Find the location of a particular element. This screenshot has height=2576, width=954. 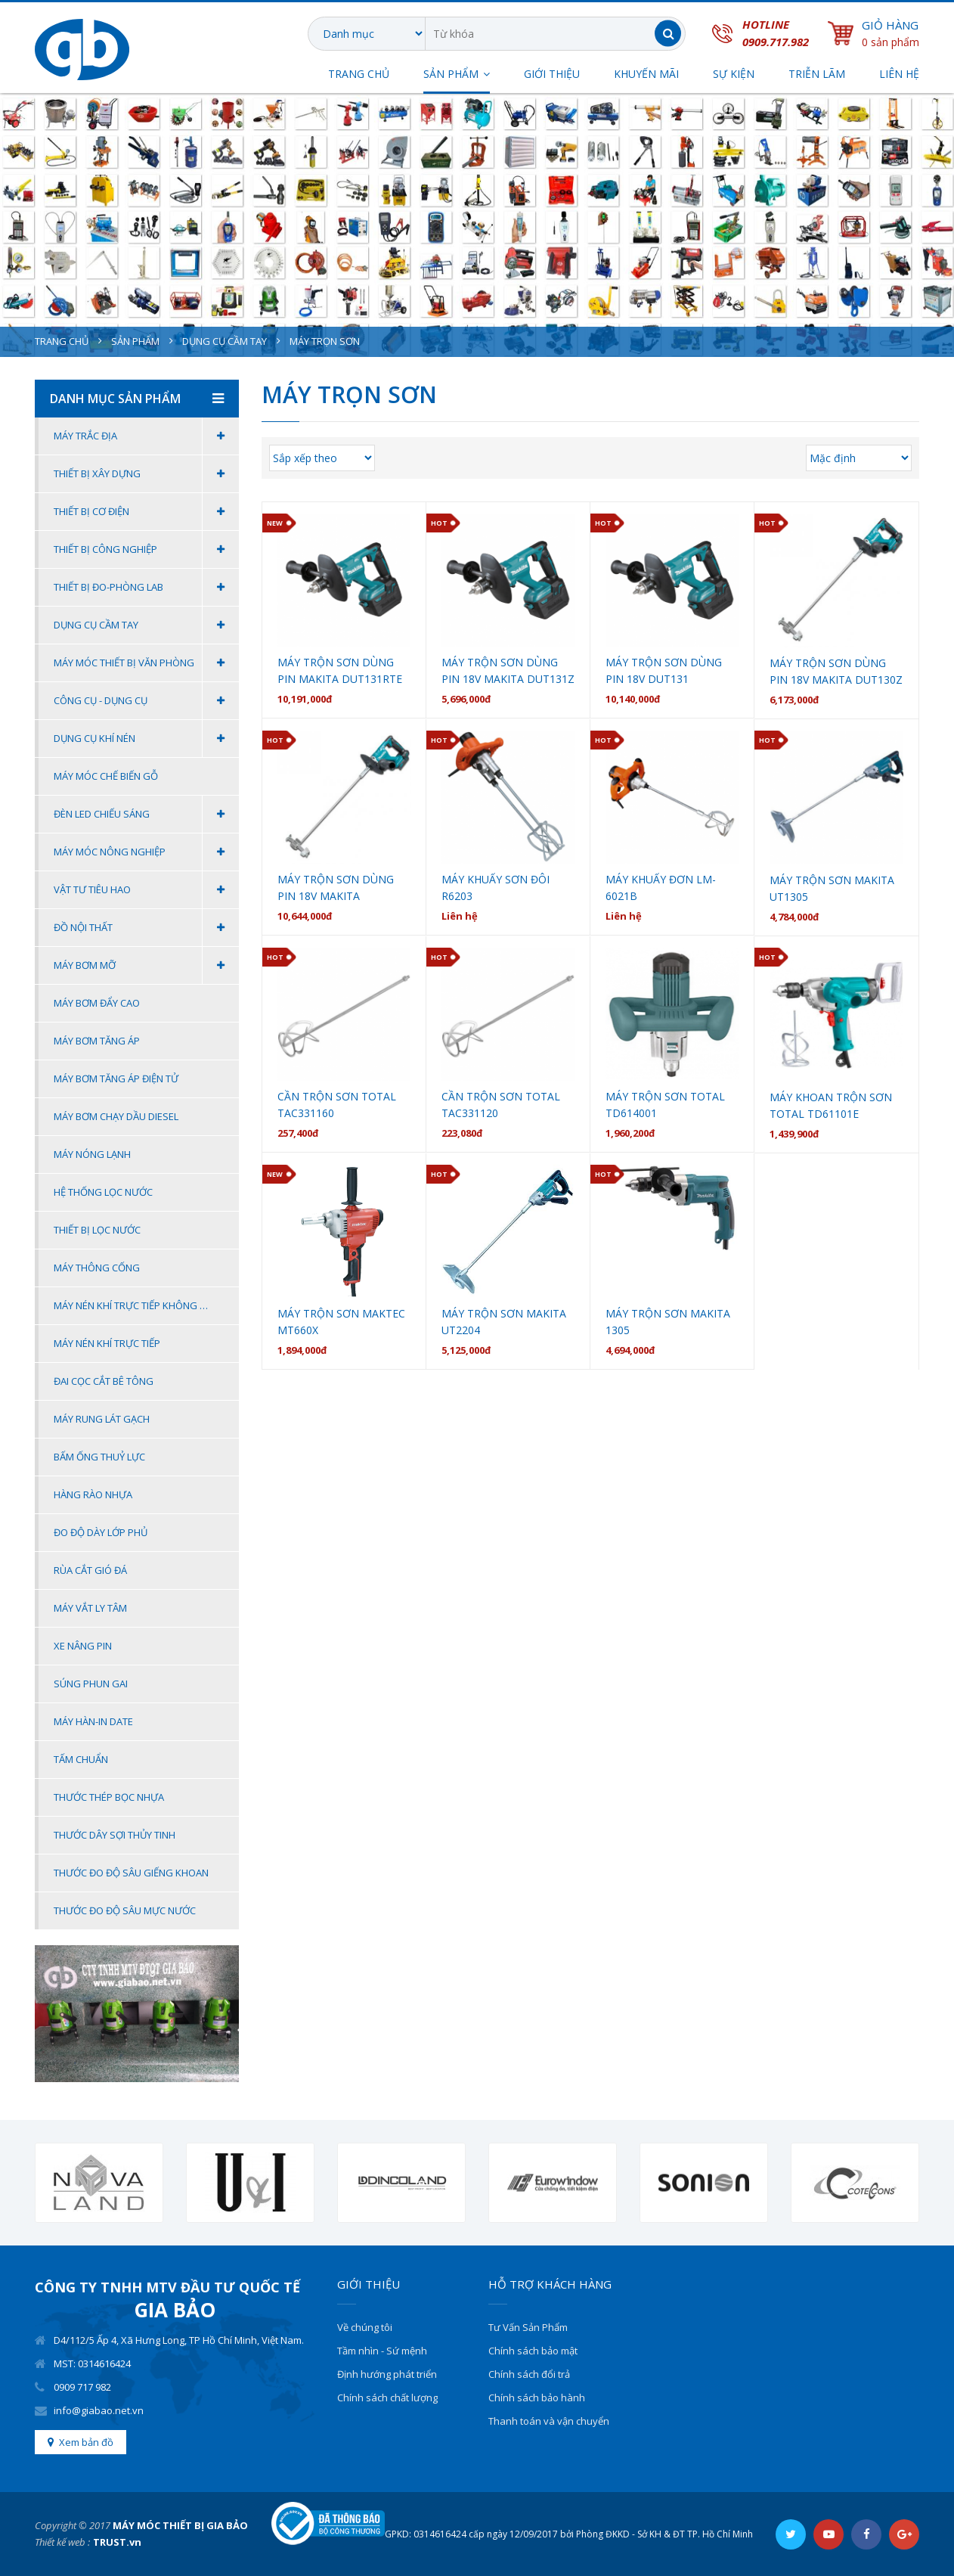

Máy trộn sơn dùng pin 18V Makita DUT131Z is located at coordinates (508, 670).